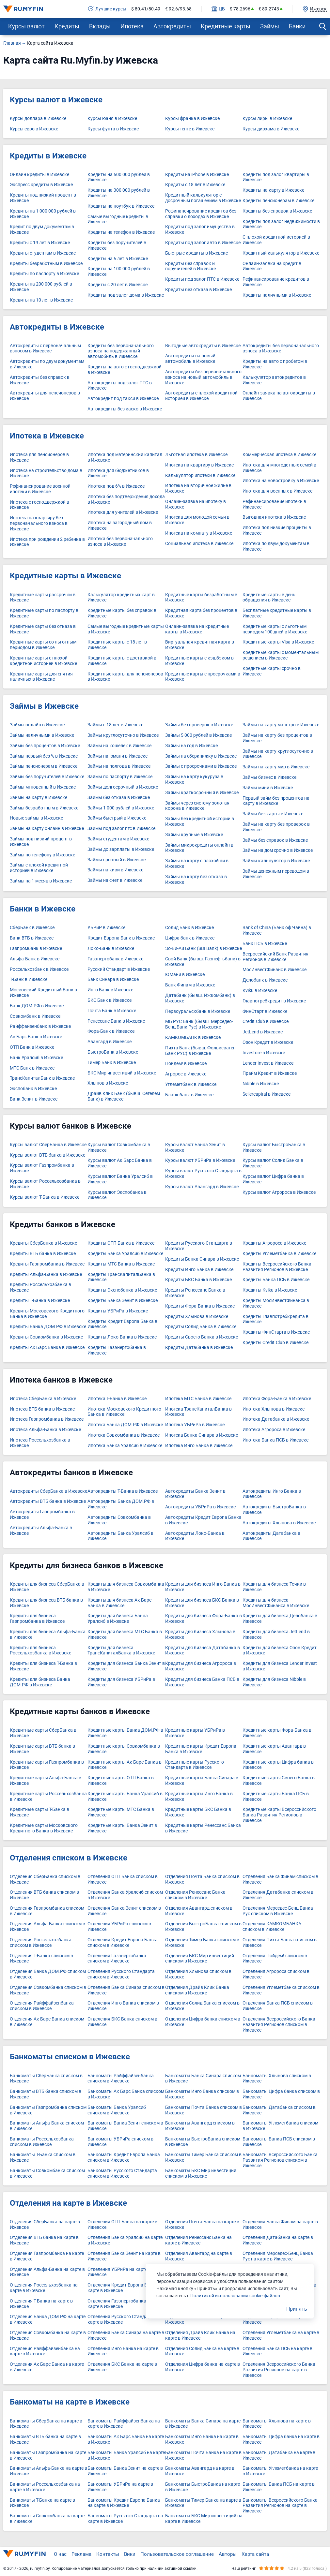  I want to click on МБ РУС Банк (бывш. Мерседес-Бенц Банк Рус) в Ижевске, so click(199, 1024).